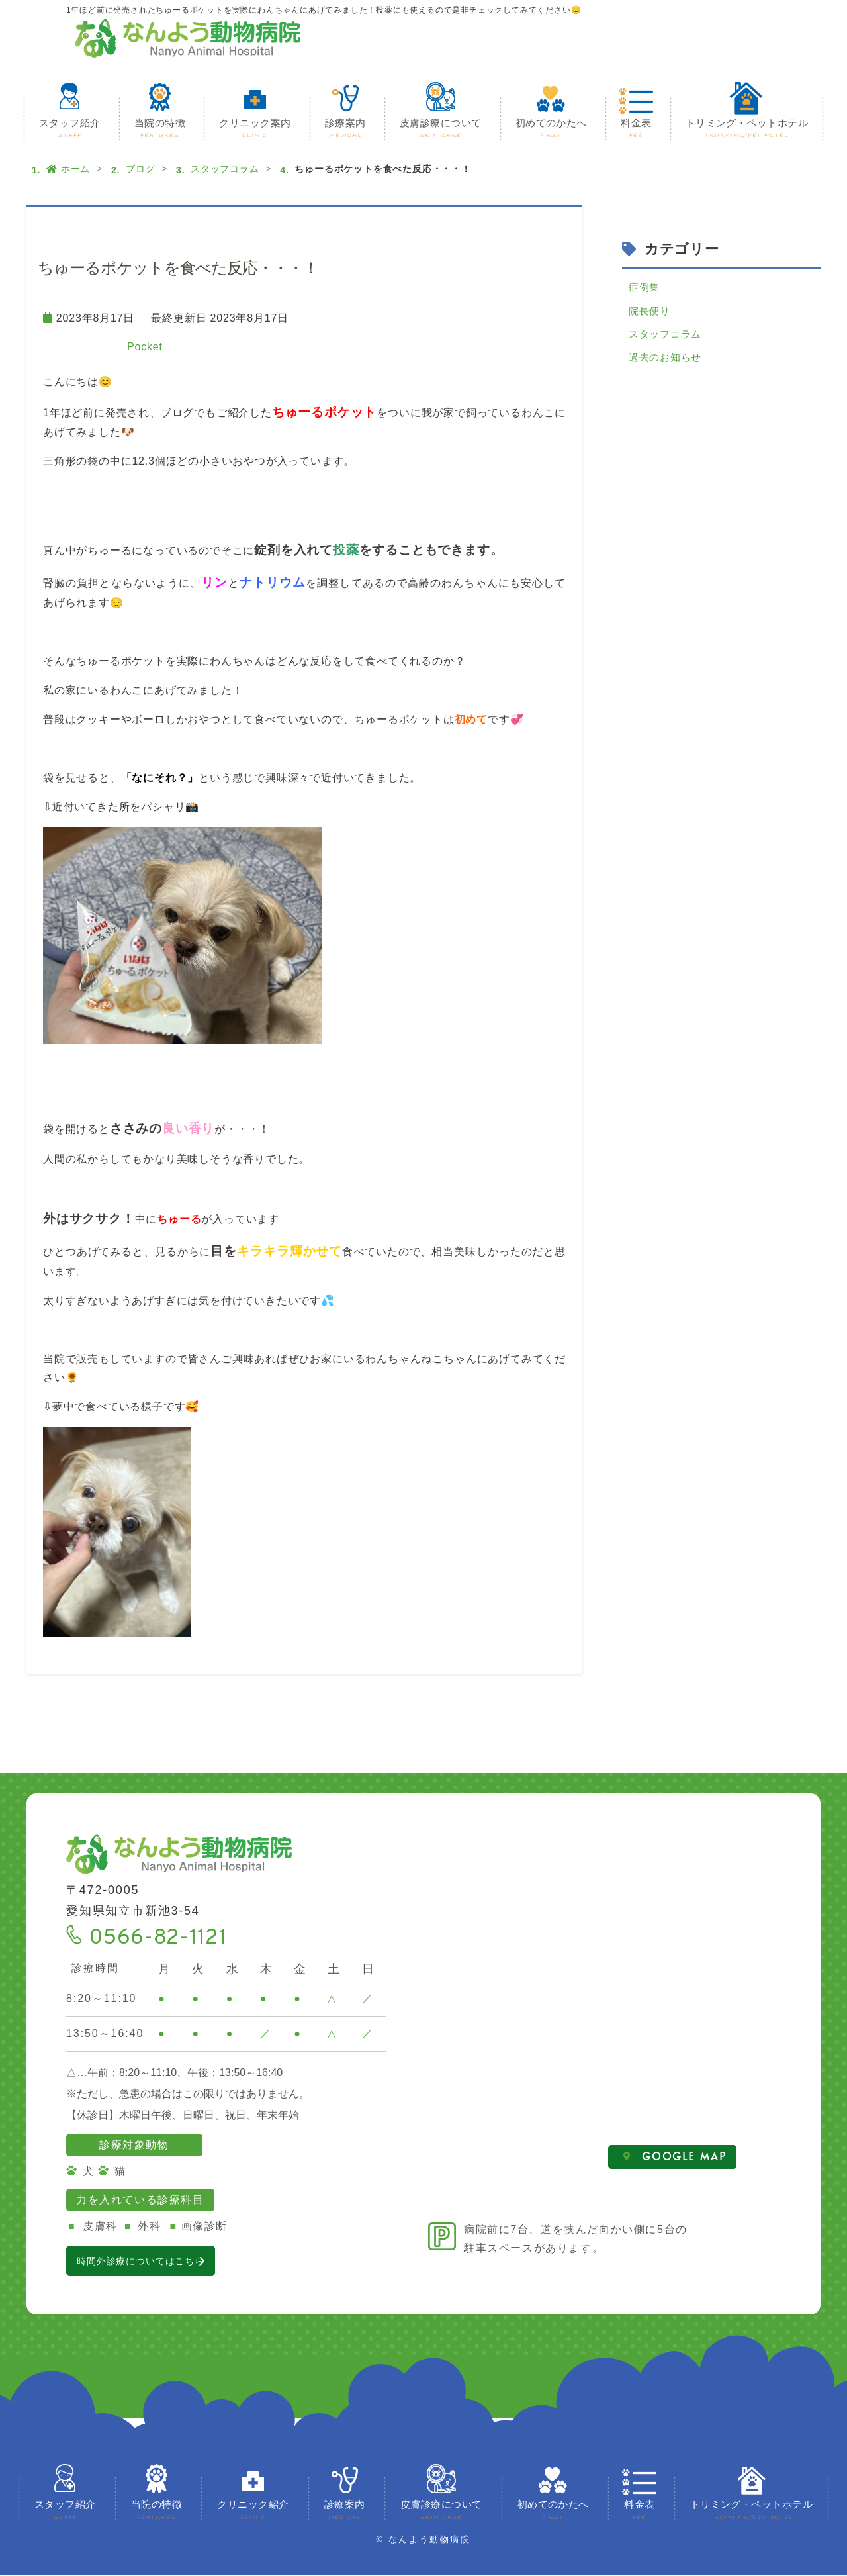 Image resolution: width=847 pixels, height=2576 pixels. What do you see at coordinates (168, 2261) in the screenshot?
I see `時間外診療についてはこちら` at bounding box center [168, 2261].